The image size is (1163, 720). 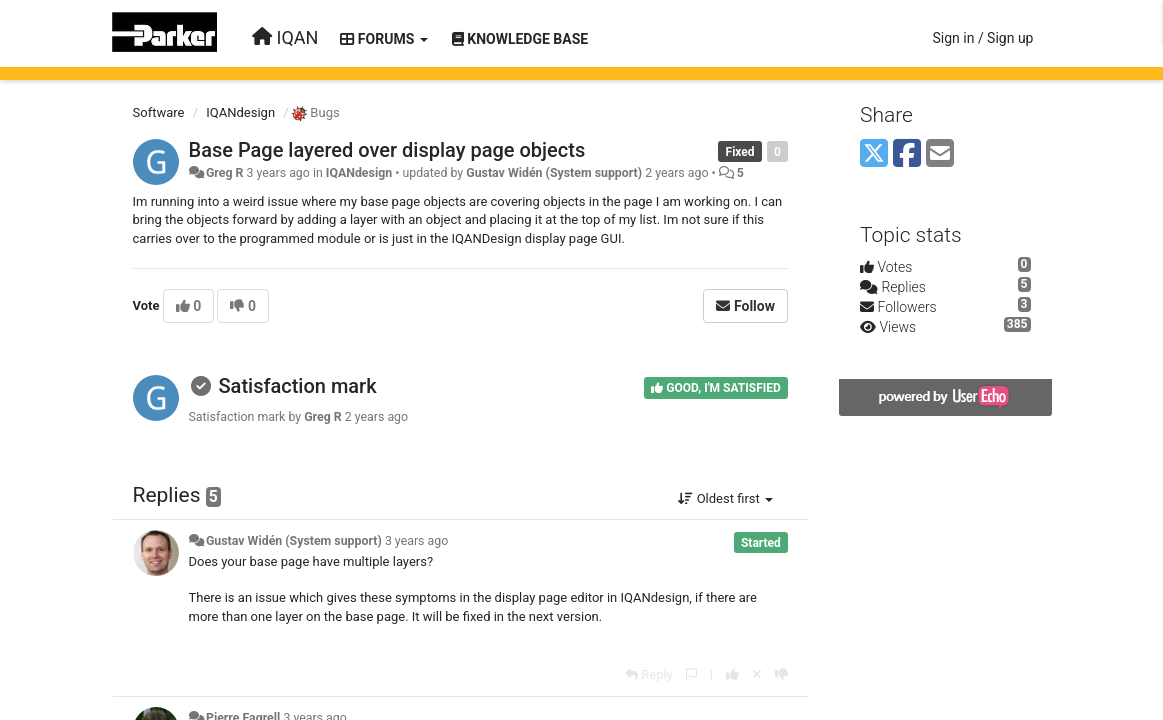 What do you see at coordinates (159, 112) in the screenshot?
I see `Software` at bounding box center [159, 112].